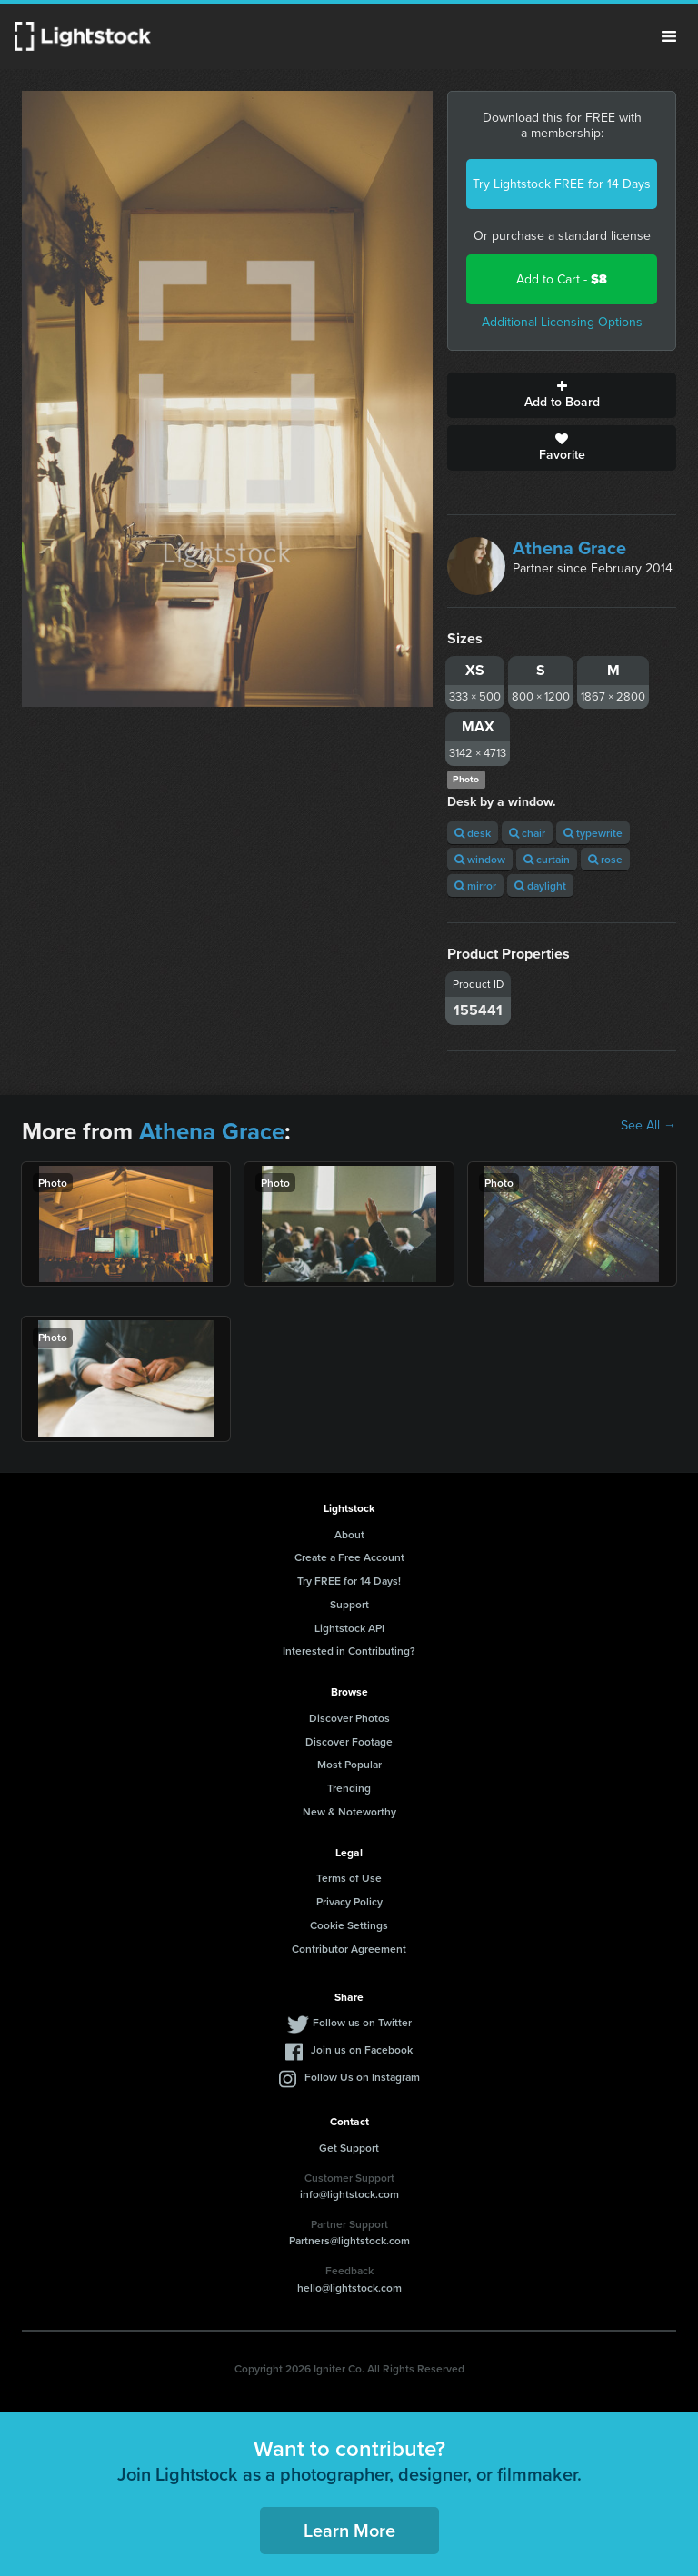  I want to click on About, so click(349, 1534).